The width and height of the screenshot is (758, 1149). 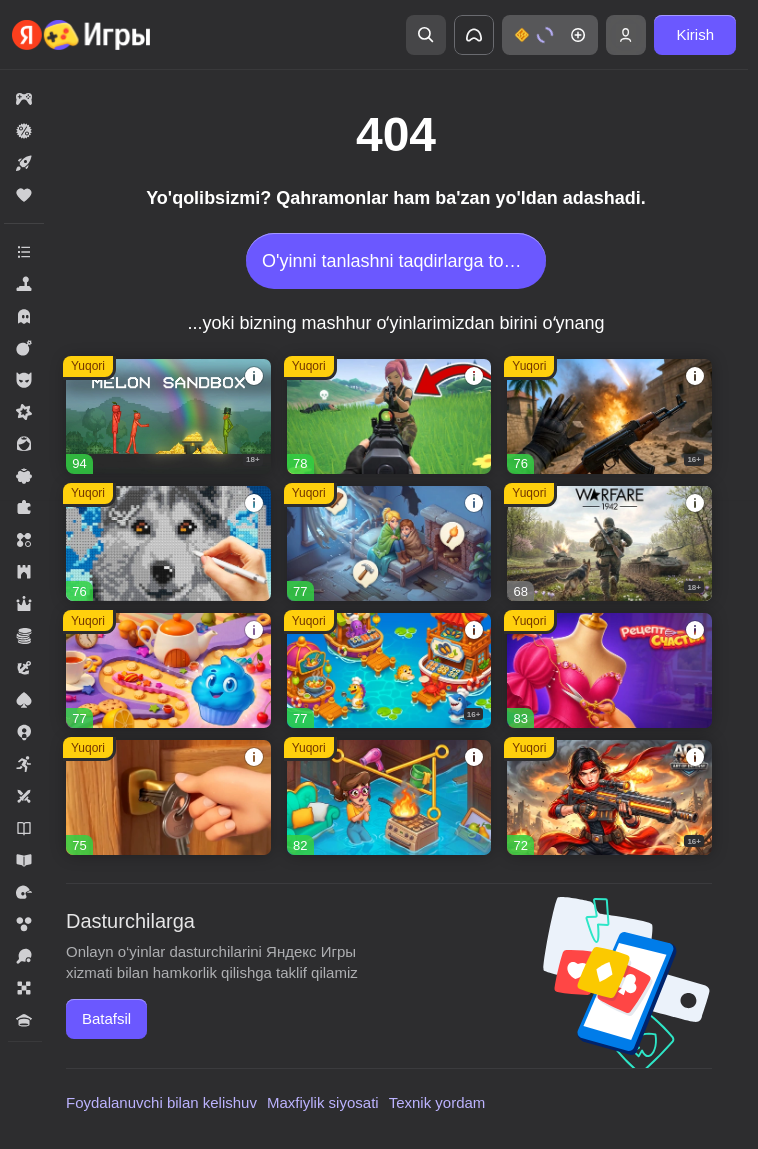 What do you see at coordinates (168, 416) in the screenshot?
I see `[Melon Sandbox]` at bounding box center [168, 416].